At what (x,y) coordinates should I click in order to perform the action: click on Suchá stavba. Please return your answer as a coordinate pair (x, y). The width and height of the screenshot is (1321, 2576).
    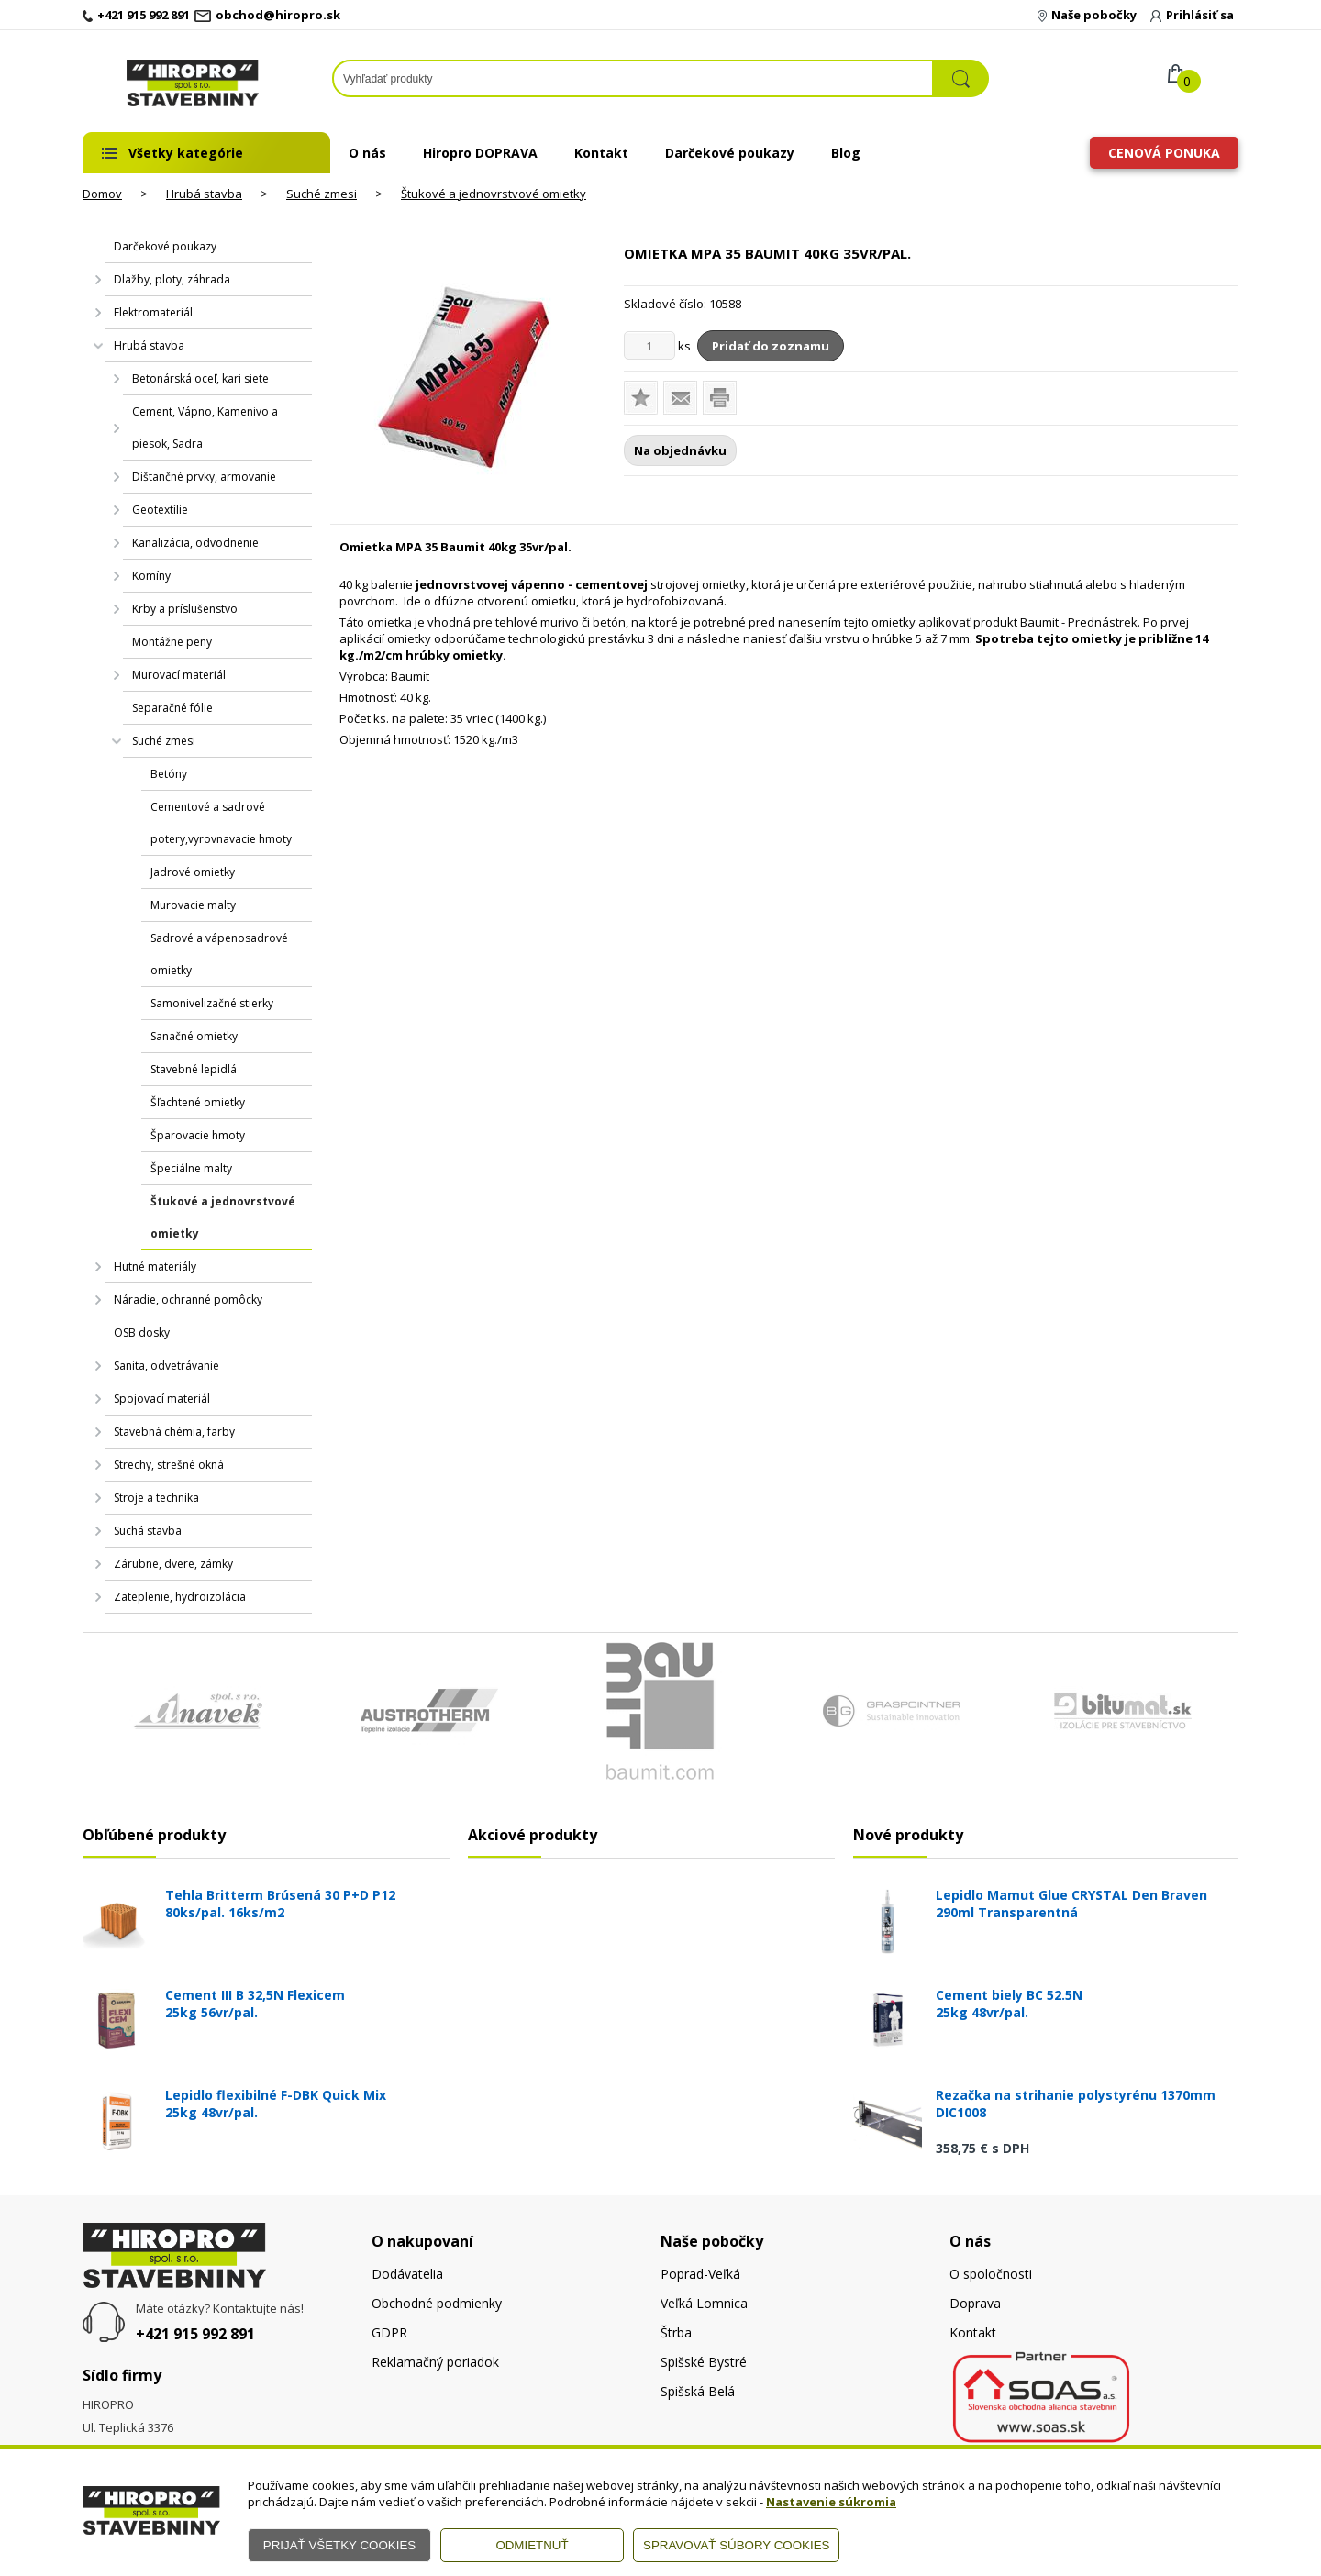
    Looking at the image, I should click on (148, 1530).